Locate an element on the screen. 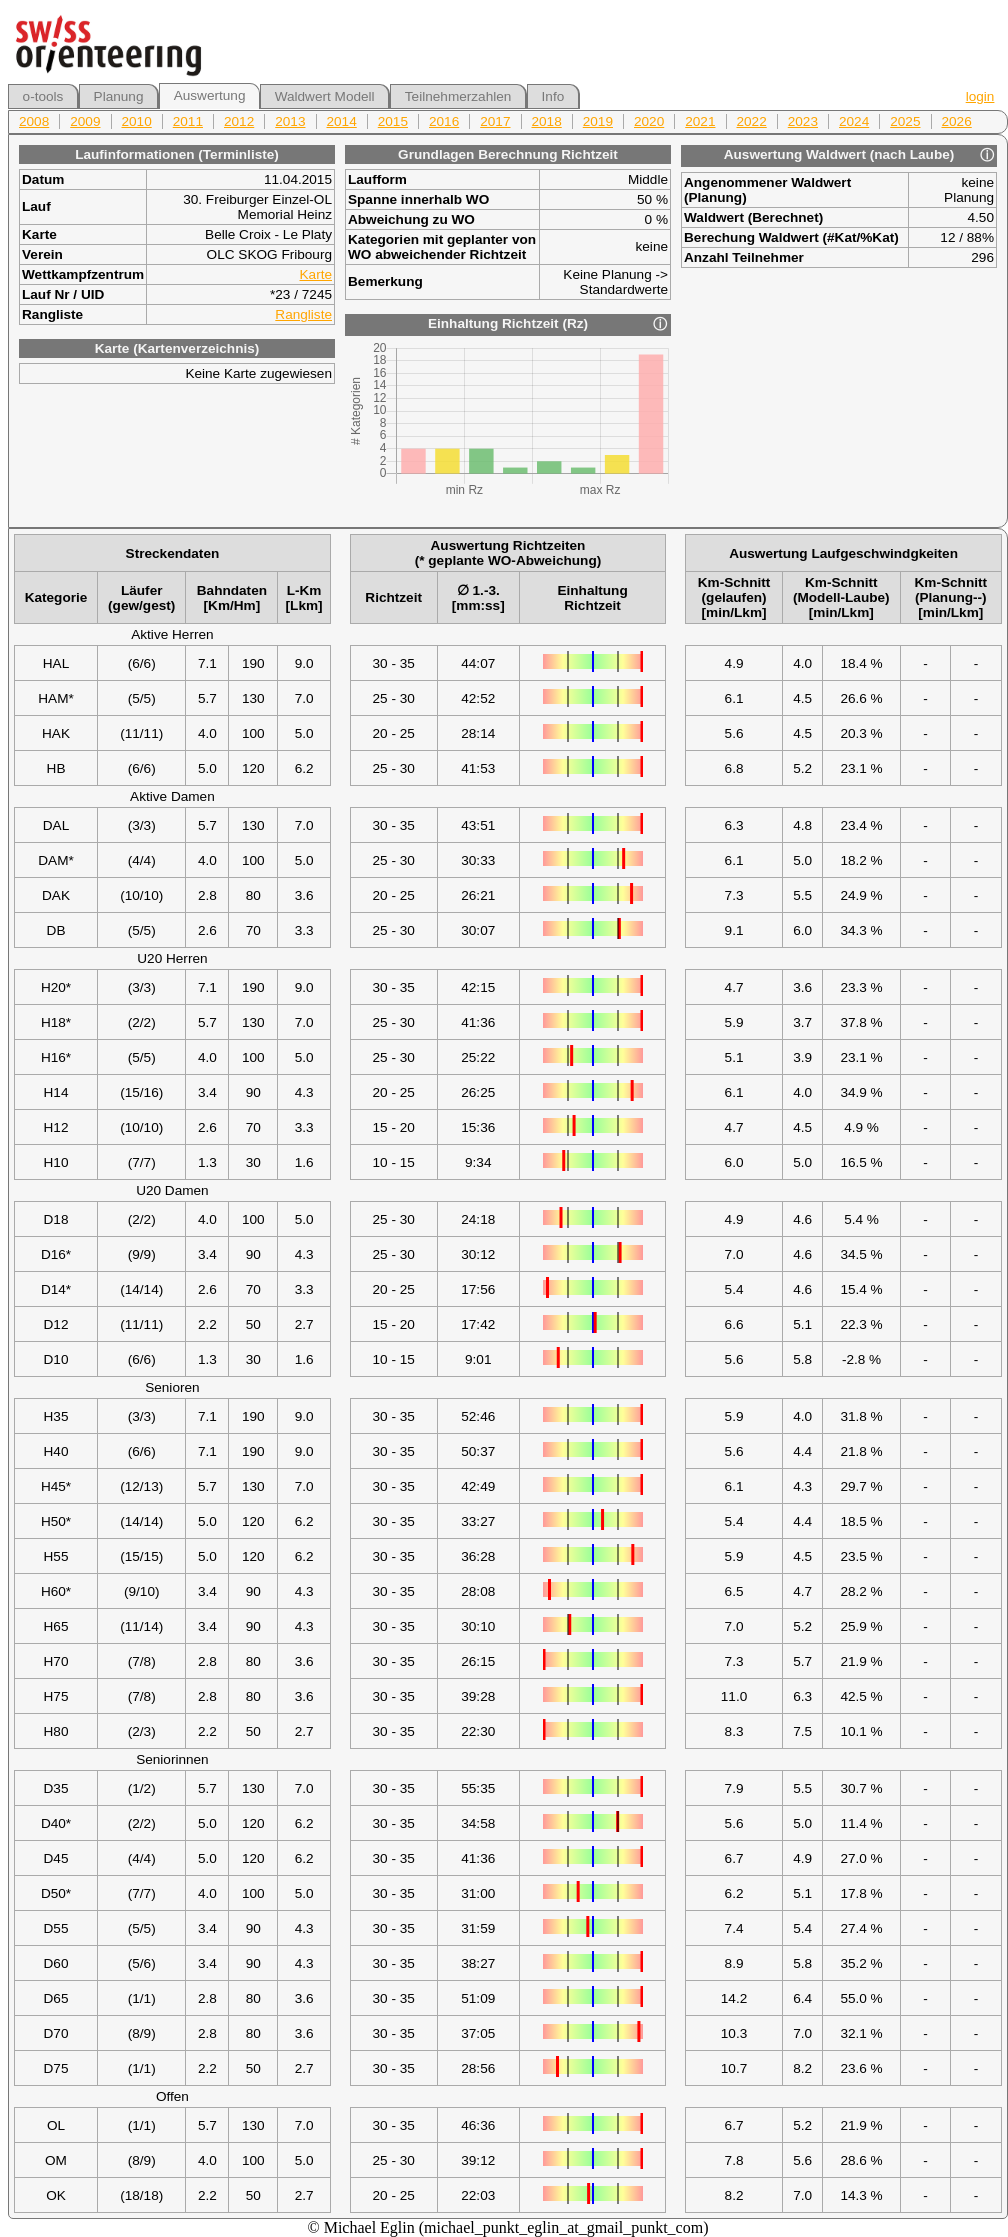 Image resolution: width=1008 pixels, height=2237 pixels. Rangliste is located at coordinates (303, 314).